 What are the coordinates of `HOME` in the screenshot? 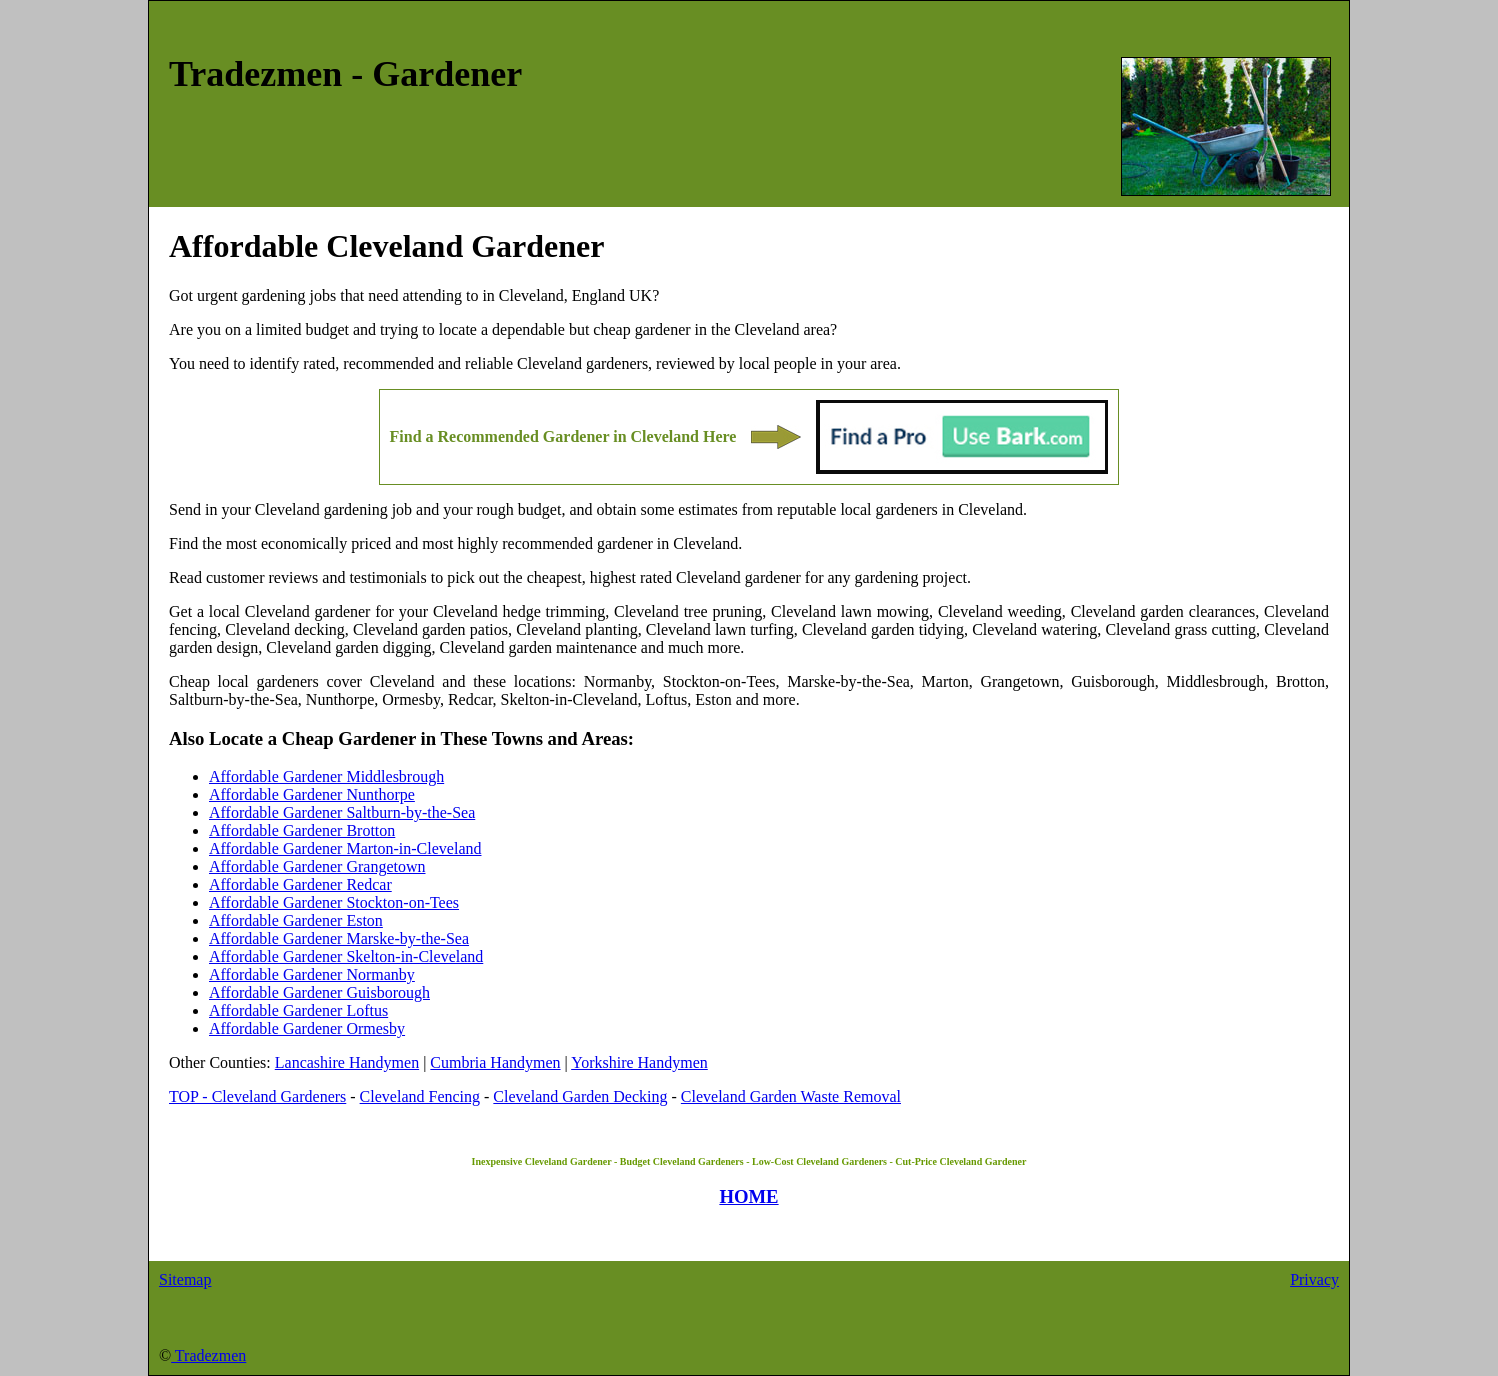 It's located at (748, 1196).